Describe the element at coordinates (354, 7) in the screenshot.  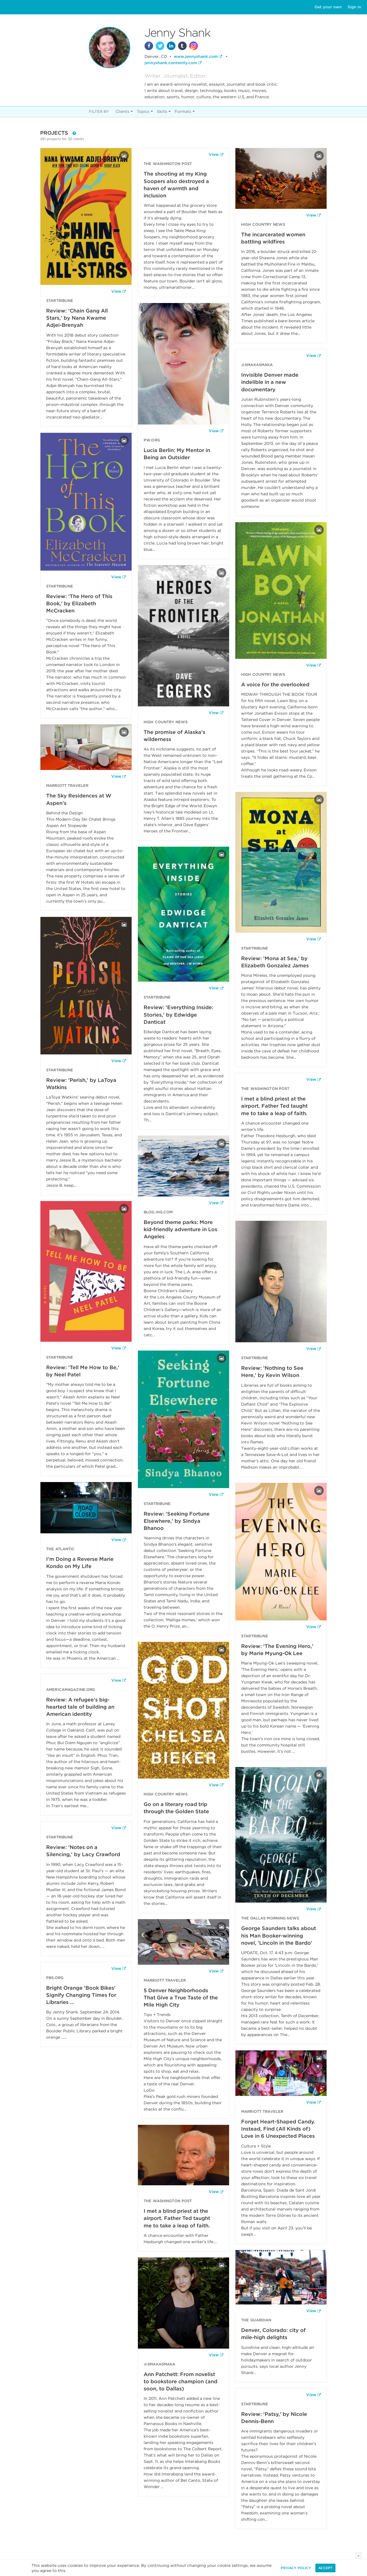
I see `Sign in` at that location.